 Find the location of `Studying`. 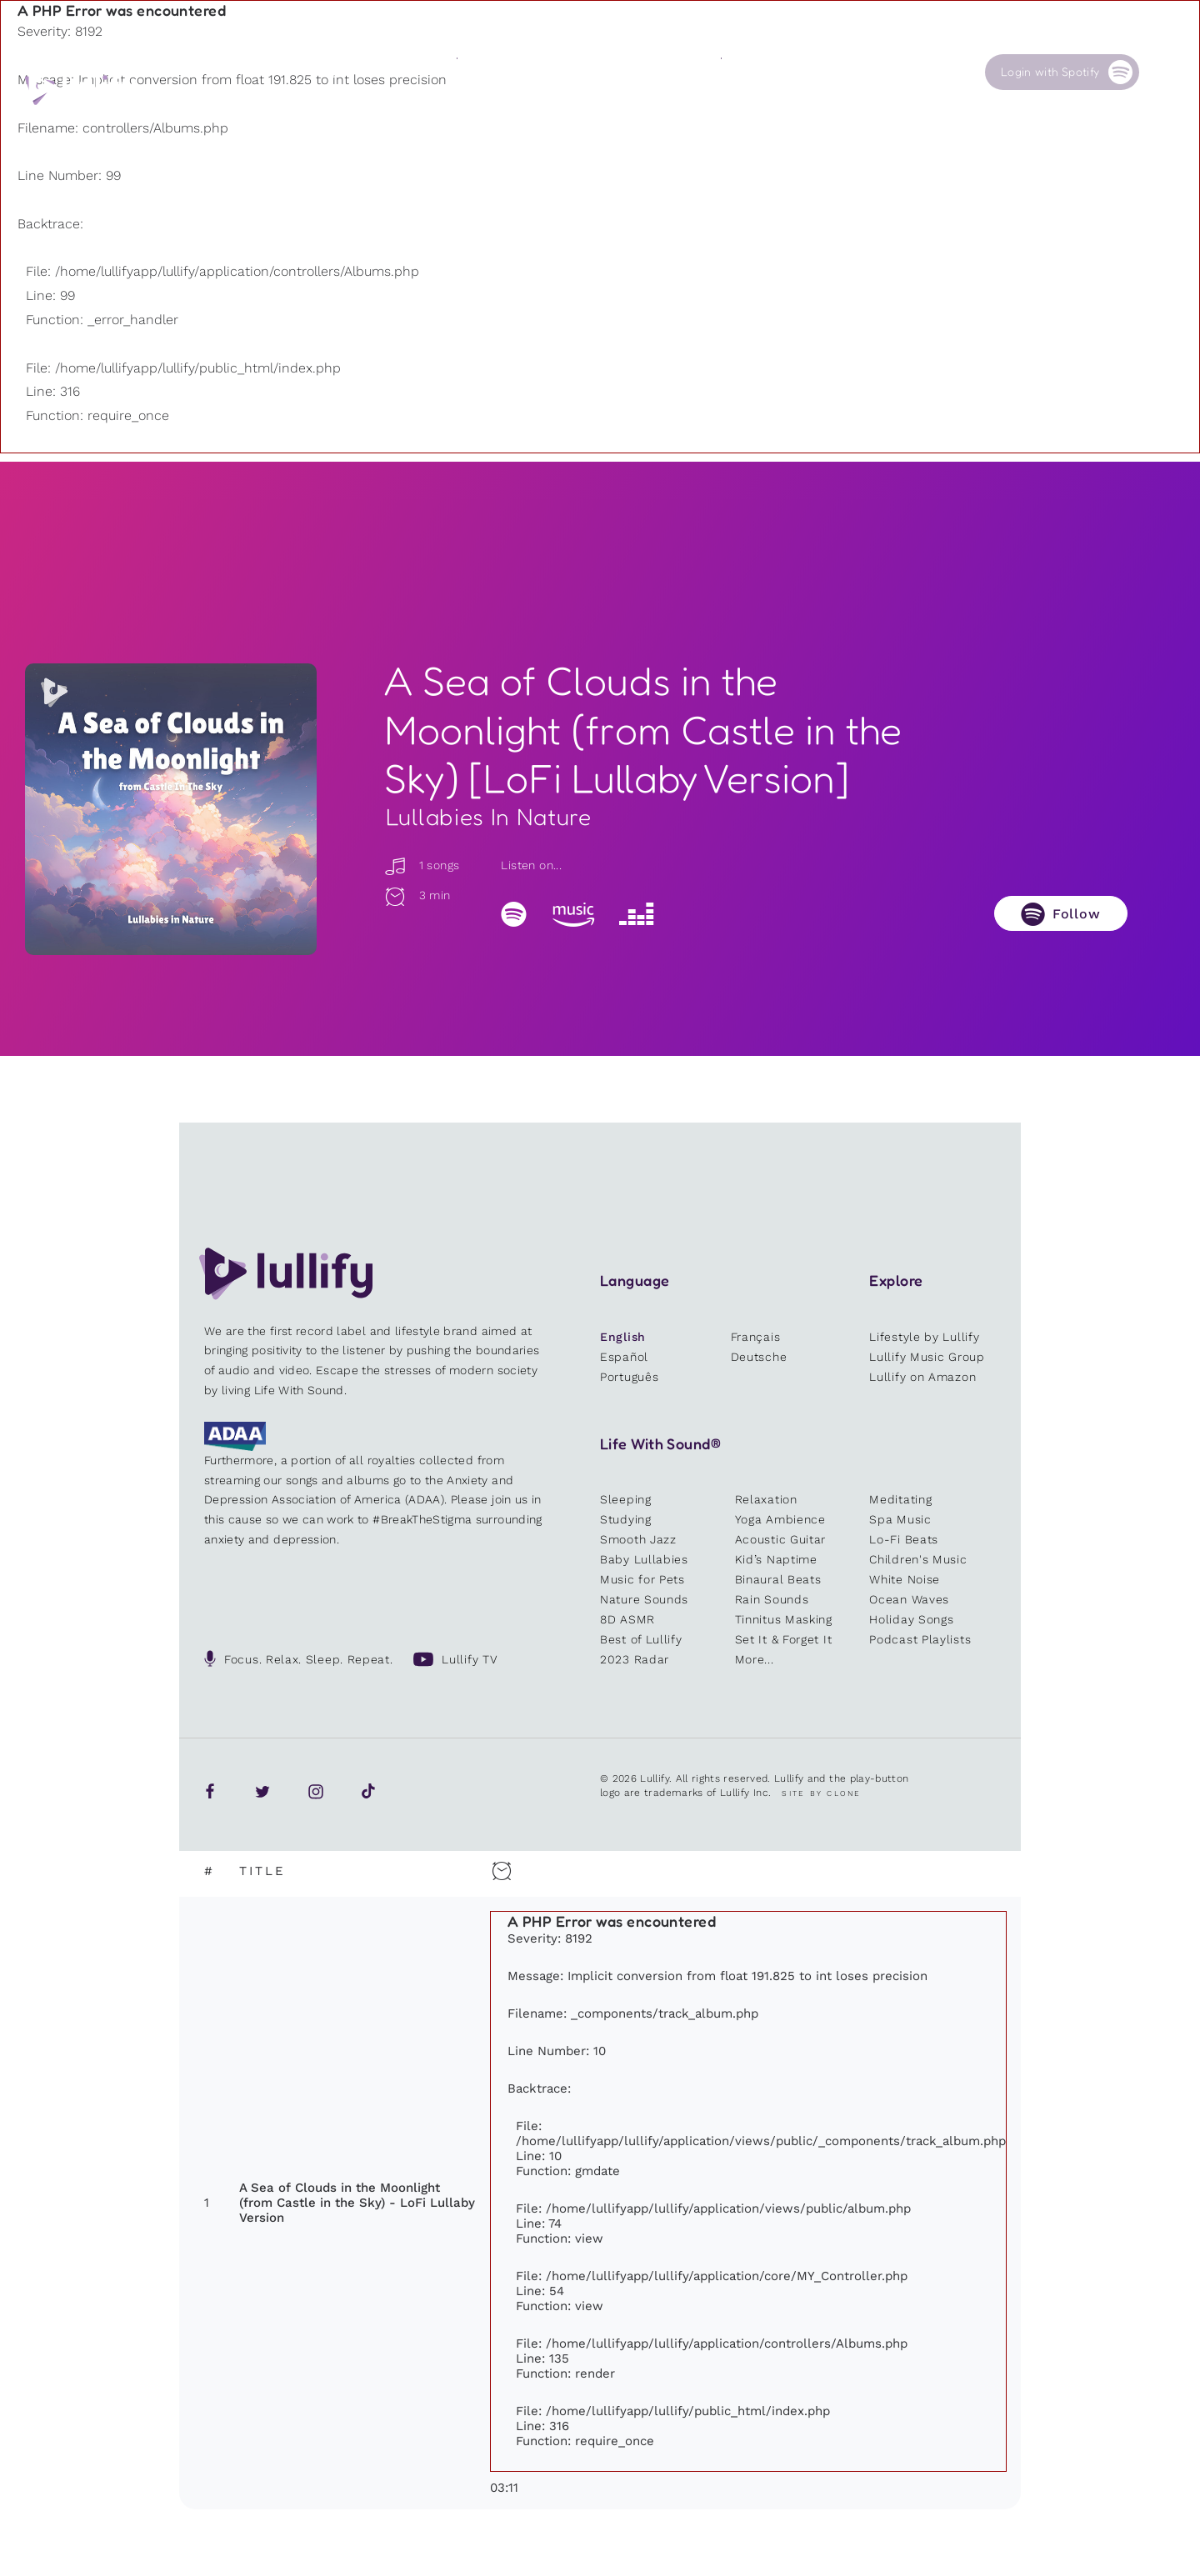

Studying is located at coordinates (626, 1519).